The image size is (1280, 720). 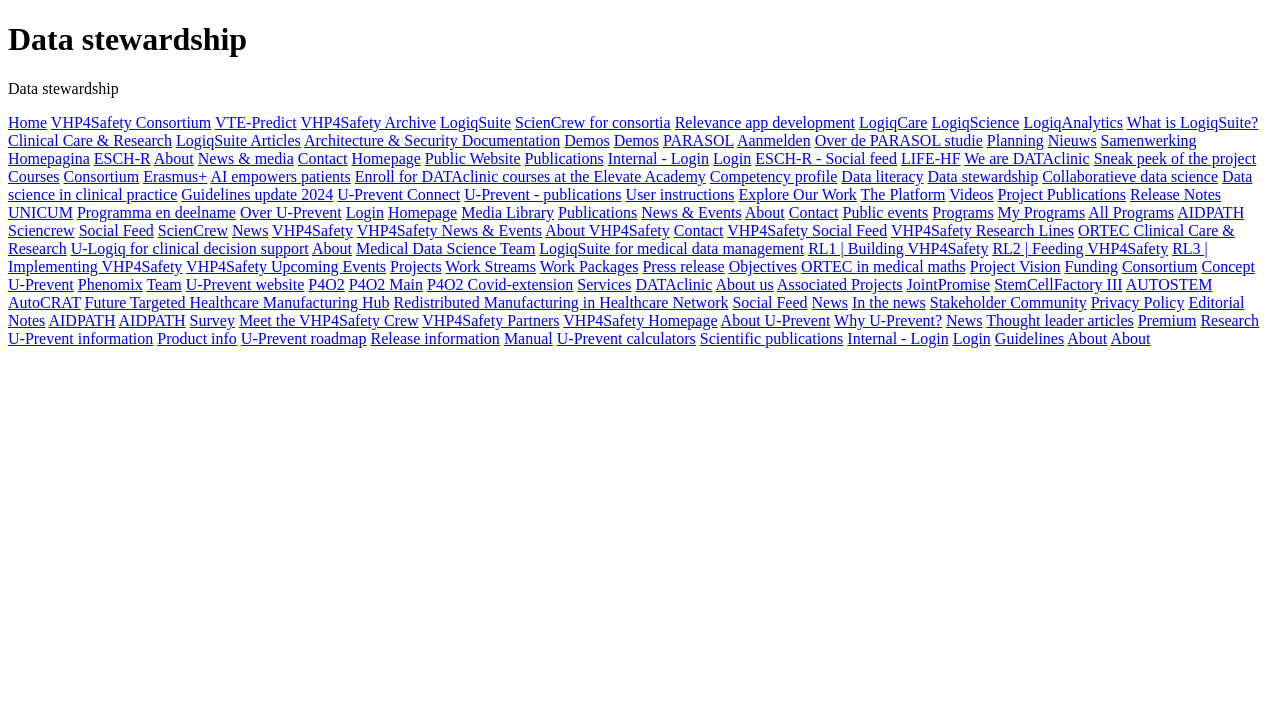 I want to click on UNICUM, so click(x=40, y=212).